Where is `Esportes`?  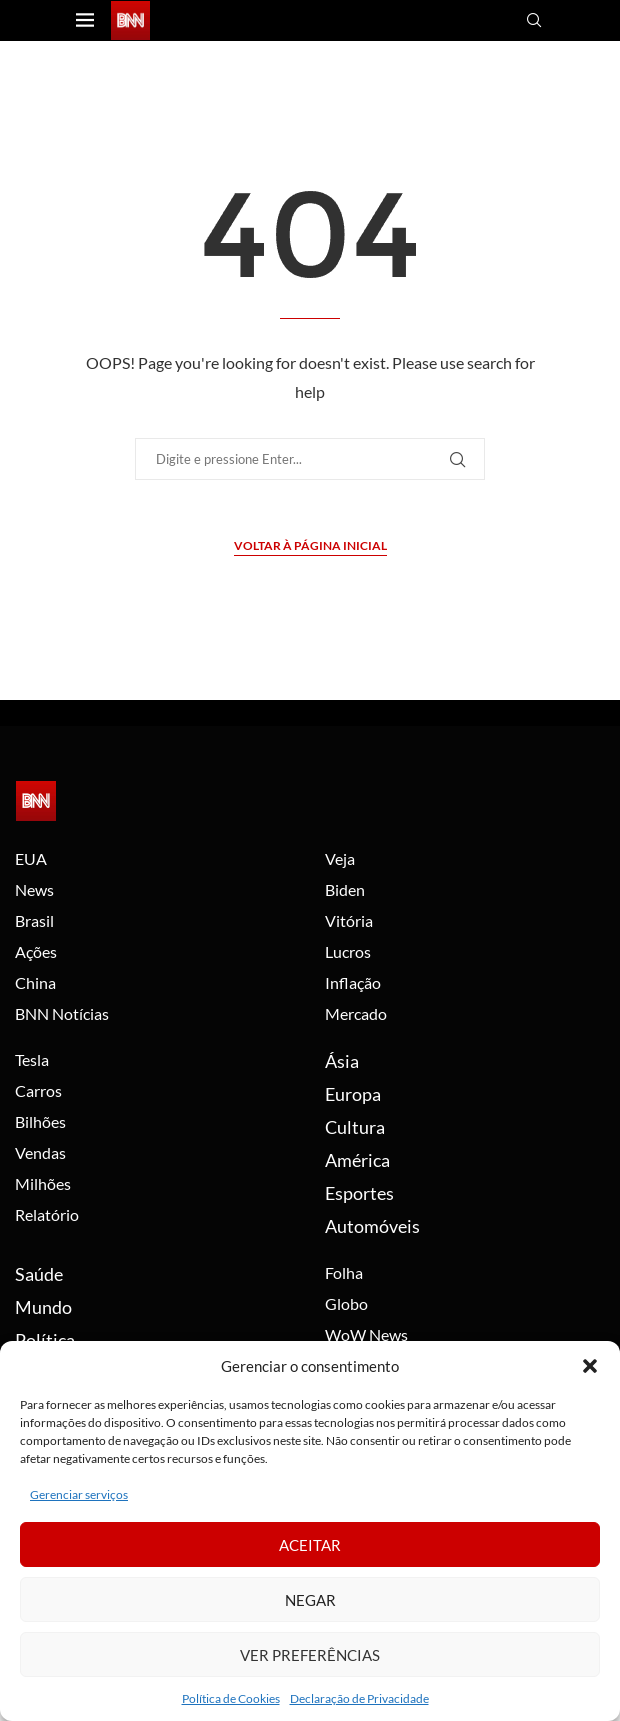 Esportes is located at coordinates (359, 1193).